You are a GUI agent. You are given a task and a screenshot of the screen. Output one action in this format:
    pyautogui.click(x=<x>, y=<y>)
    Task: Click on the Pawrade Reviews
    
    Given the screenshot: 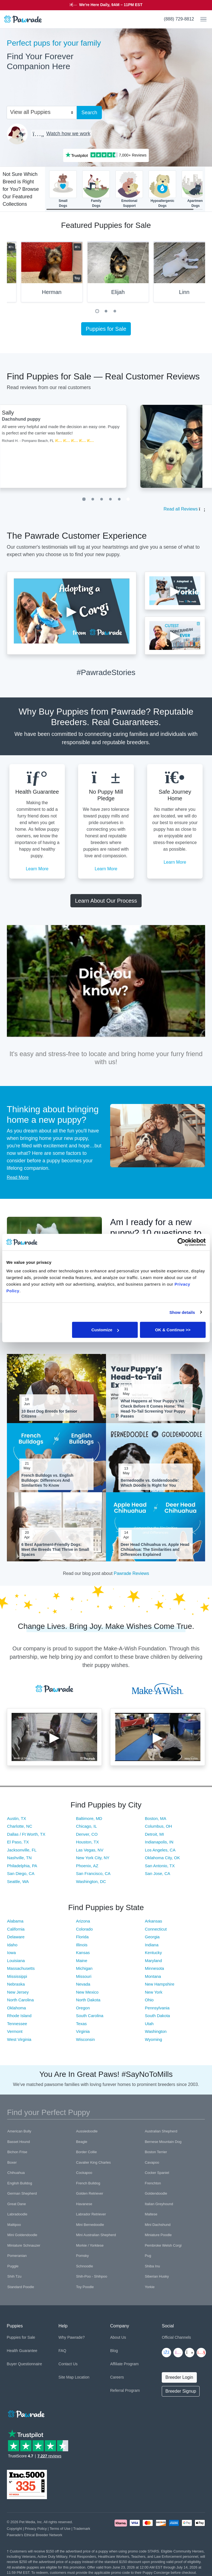 What is the action you would take?
    pyautogui.click(x=131, y=1573)
    